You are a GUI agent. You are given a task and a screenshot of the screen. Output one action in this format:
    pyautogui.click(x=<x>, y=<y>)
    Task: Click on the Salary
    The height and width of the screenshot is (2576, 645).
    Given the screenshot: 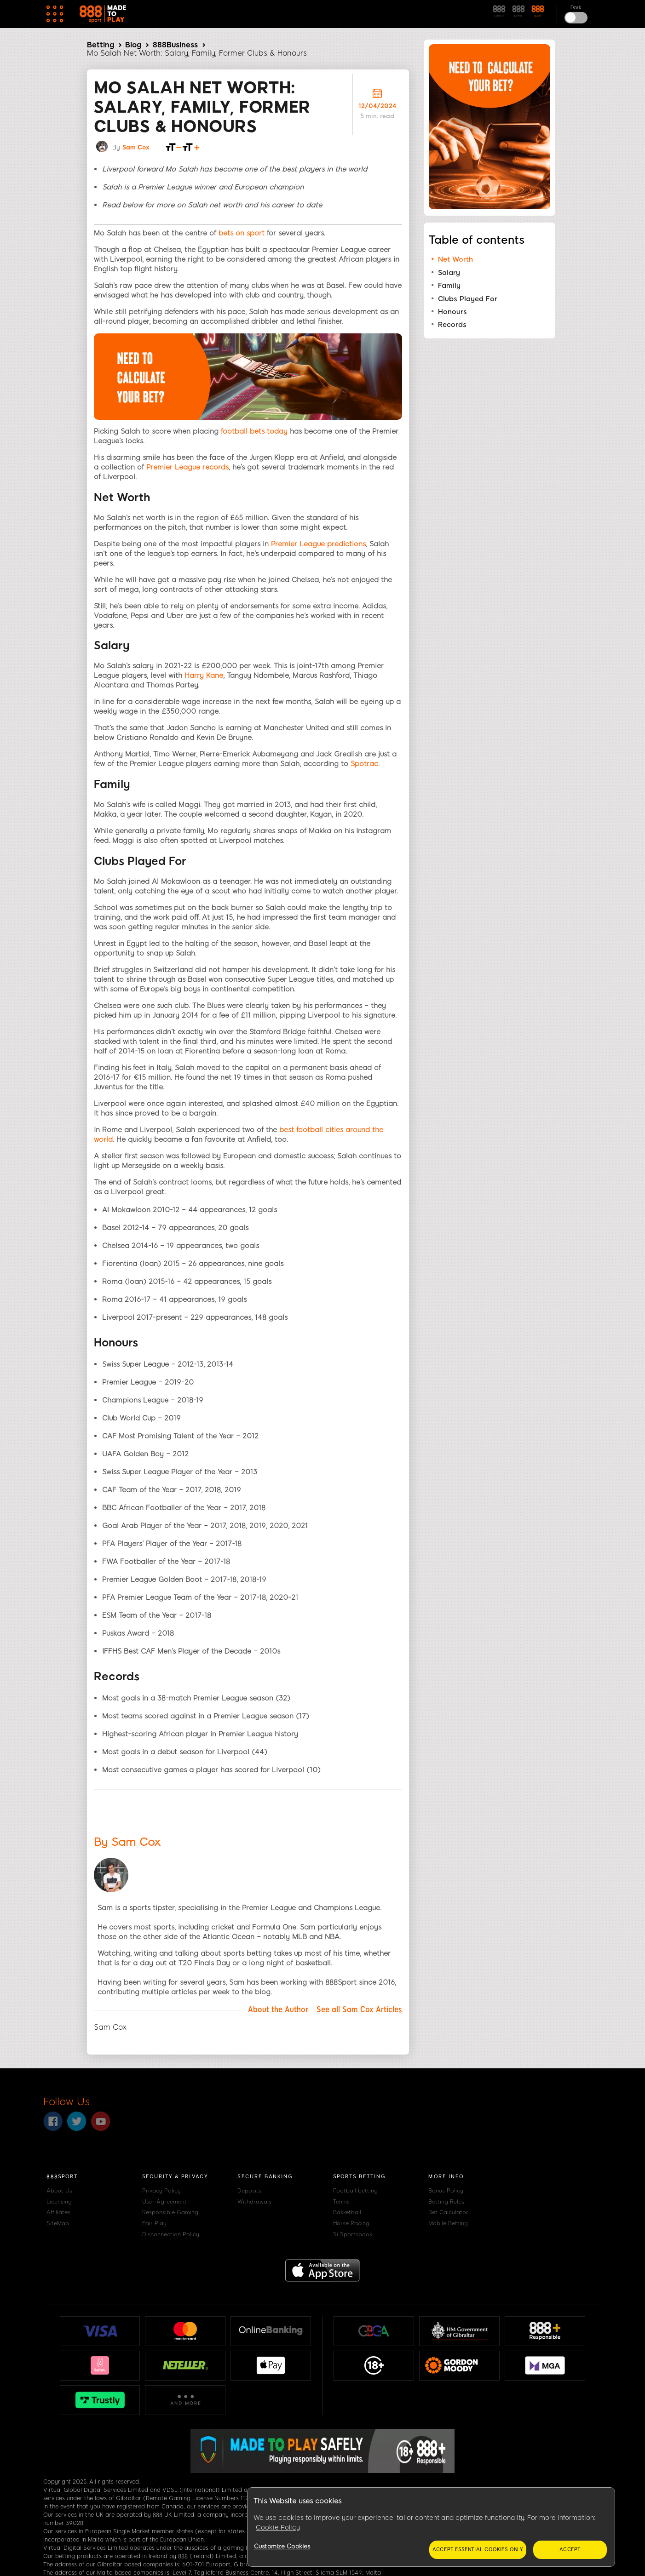 What is the action you would take?
    pyautogui.click(x=449, y=273)
    